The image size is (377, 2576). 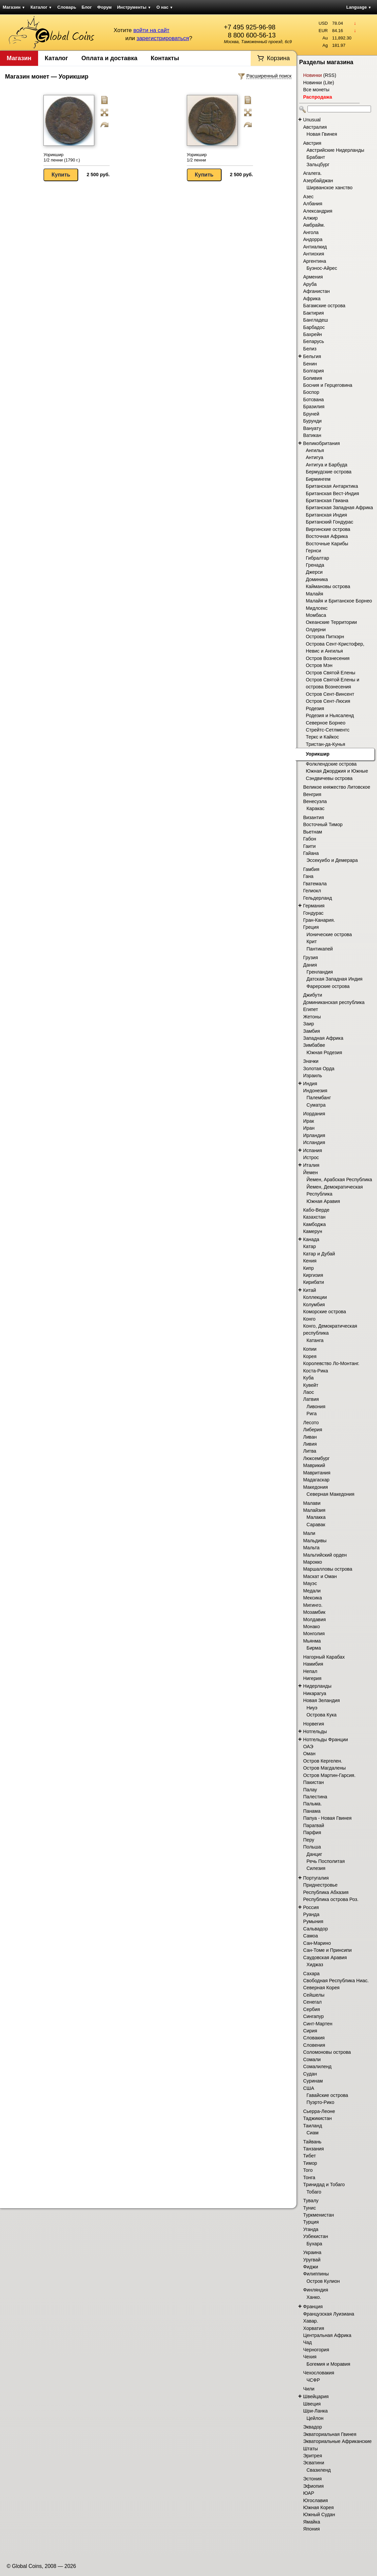 I want to click on Тонга, so click(x=309, y=2177).